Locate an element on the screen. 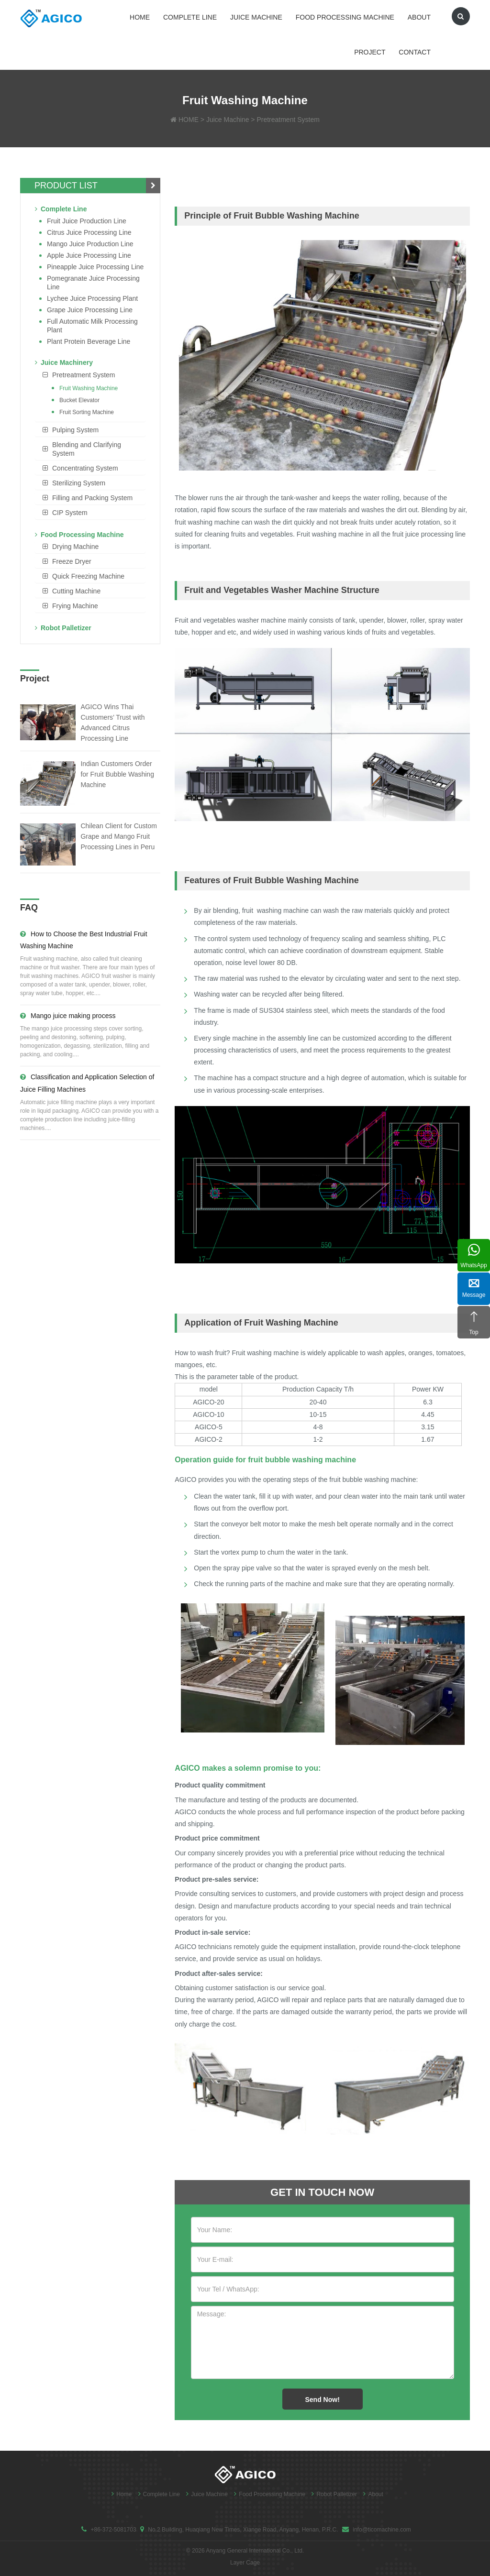  Plant Protein Beverage line is located at coordinates (88, 341).